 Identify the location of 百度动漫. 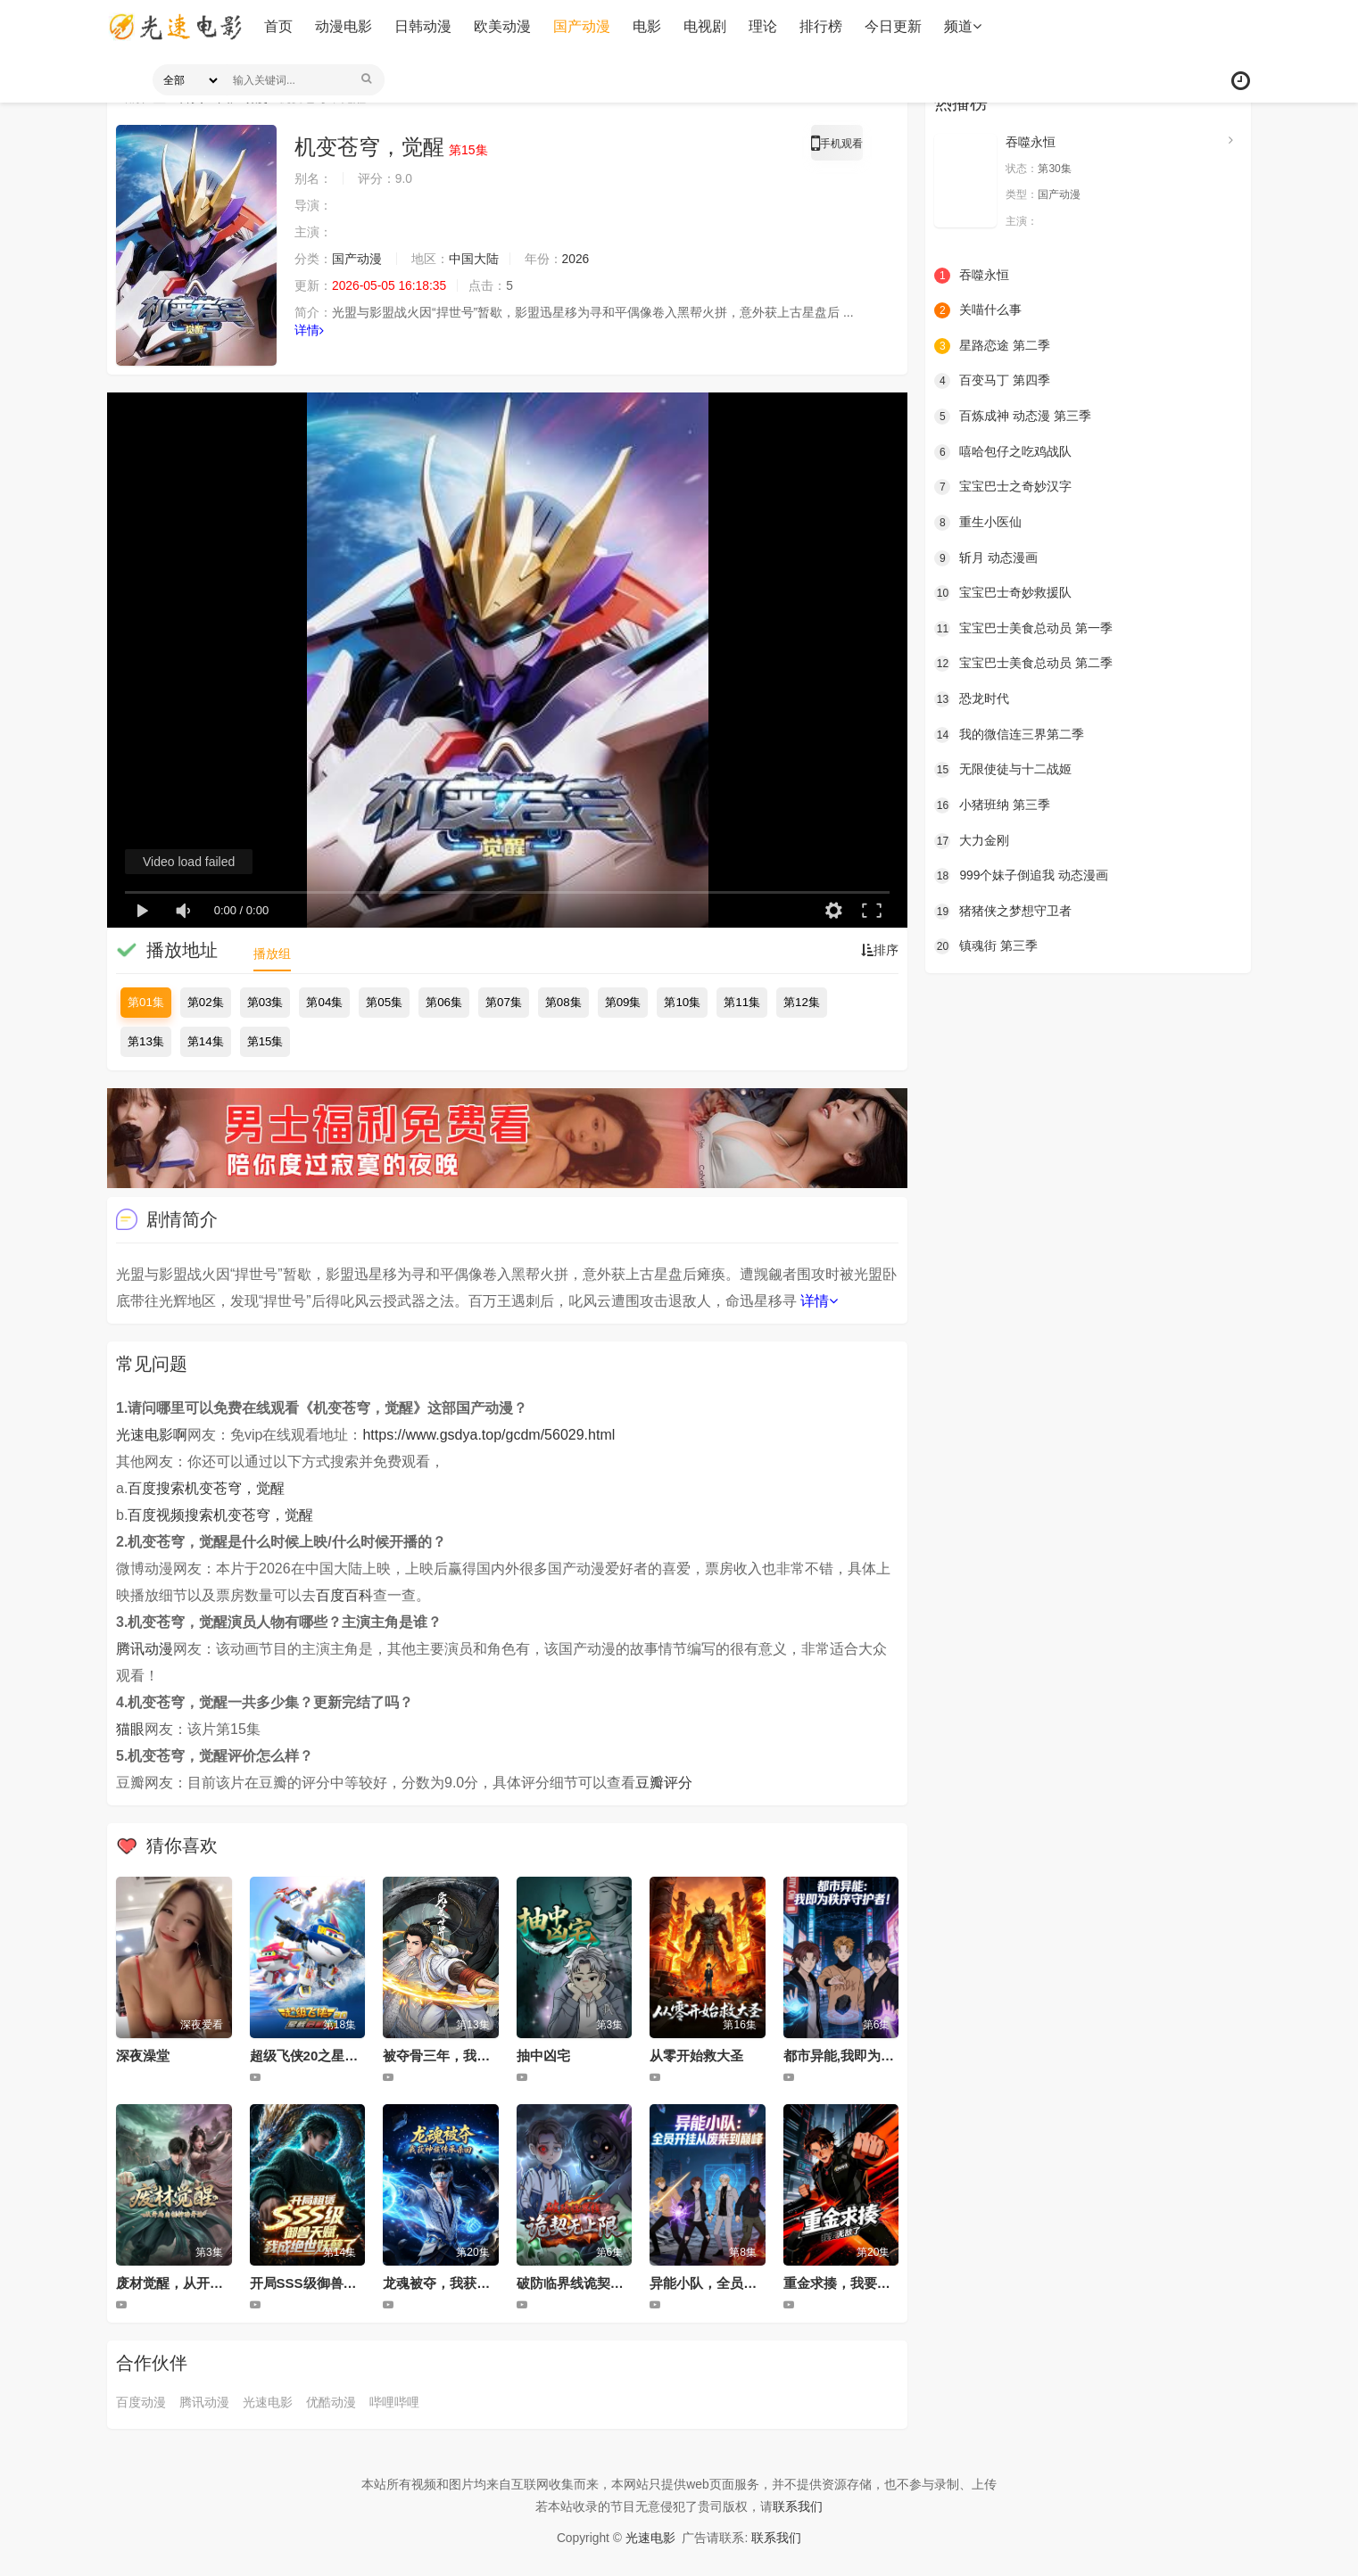
(141, 2402).